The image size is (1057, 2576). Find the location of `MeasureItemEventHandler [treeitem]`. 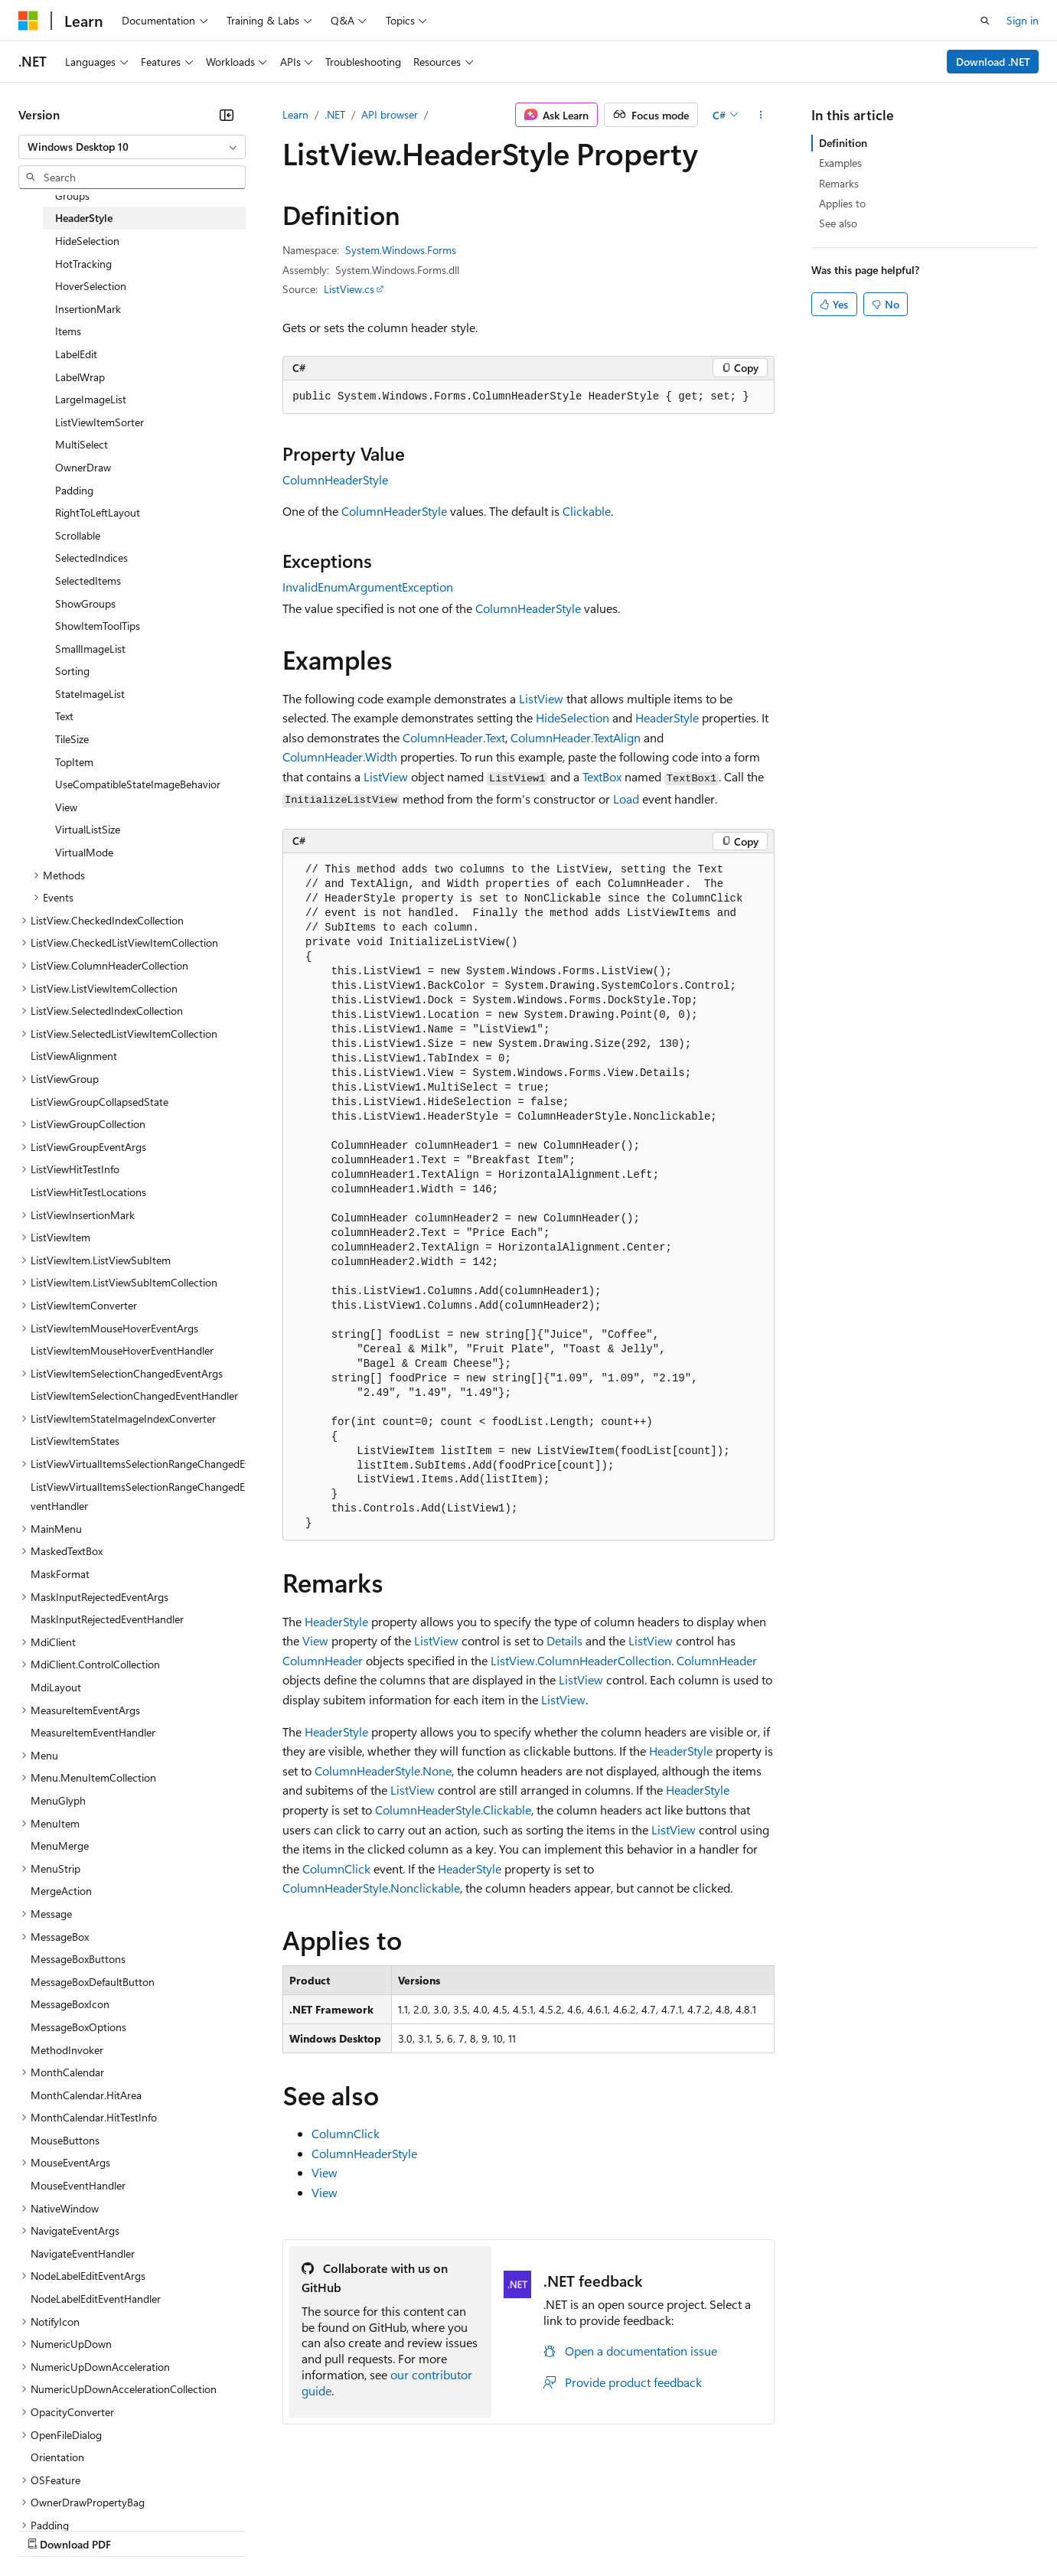

MeasureItemEventHandler [treeitem] is located at coordinates (93, 1732).